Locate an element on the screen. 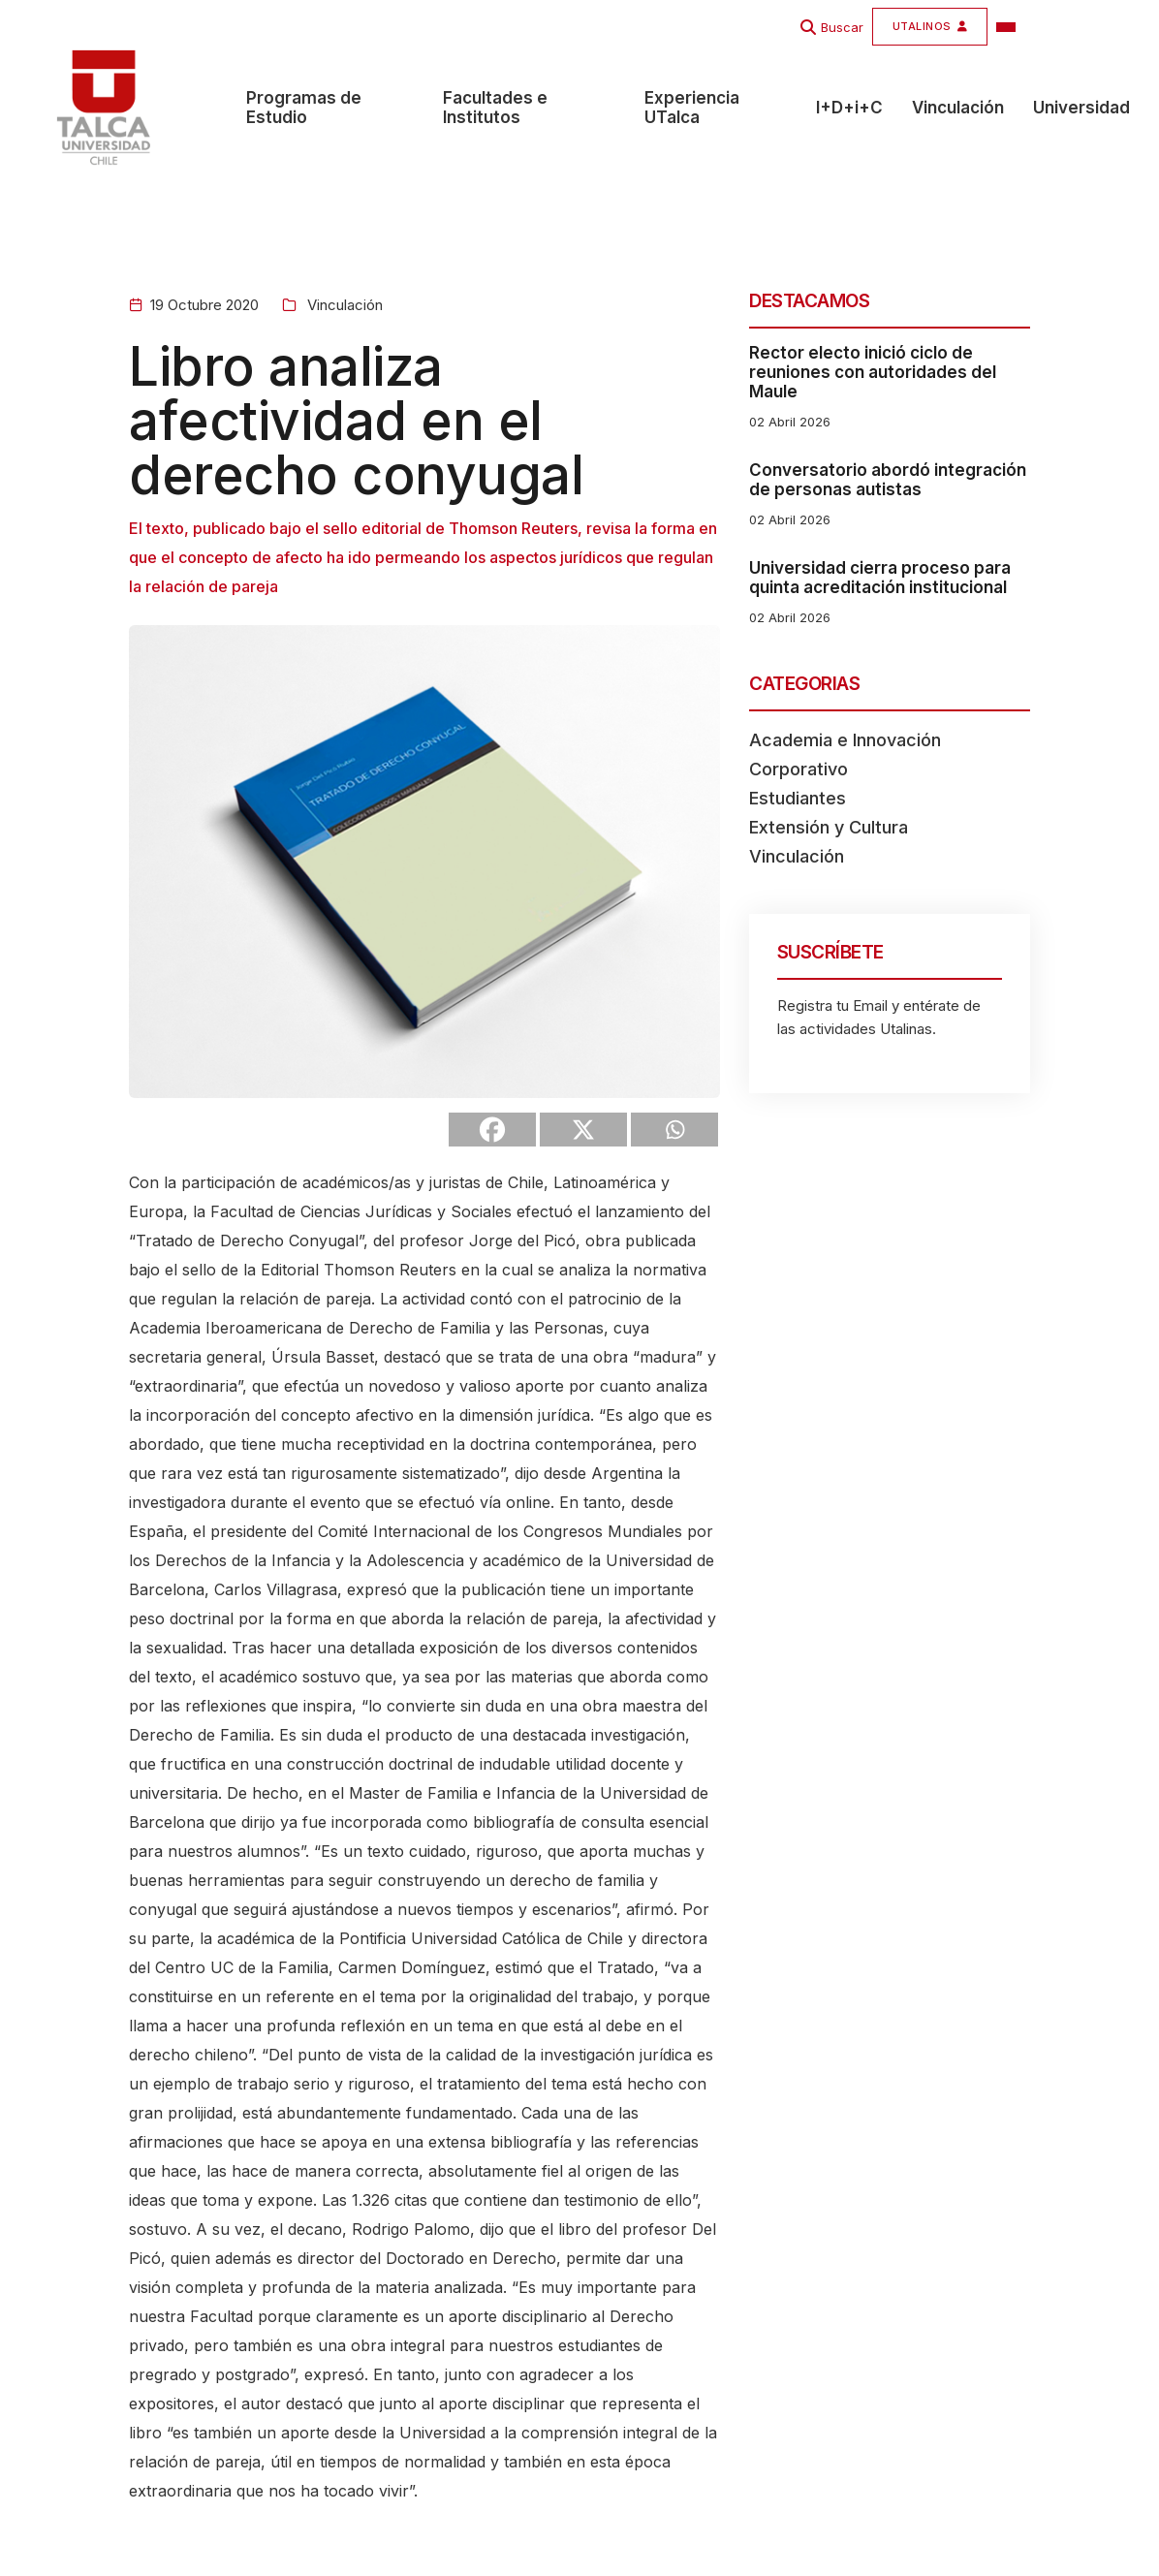 This screenshot has height=2576, width=1159. Corporativo is located at coordinates (798, 769).